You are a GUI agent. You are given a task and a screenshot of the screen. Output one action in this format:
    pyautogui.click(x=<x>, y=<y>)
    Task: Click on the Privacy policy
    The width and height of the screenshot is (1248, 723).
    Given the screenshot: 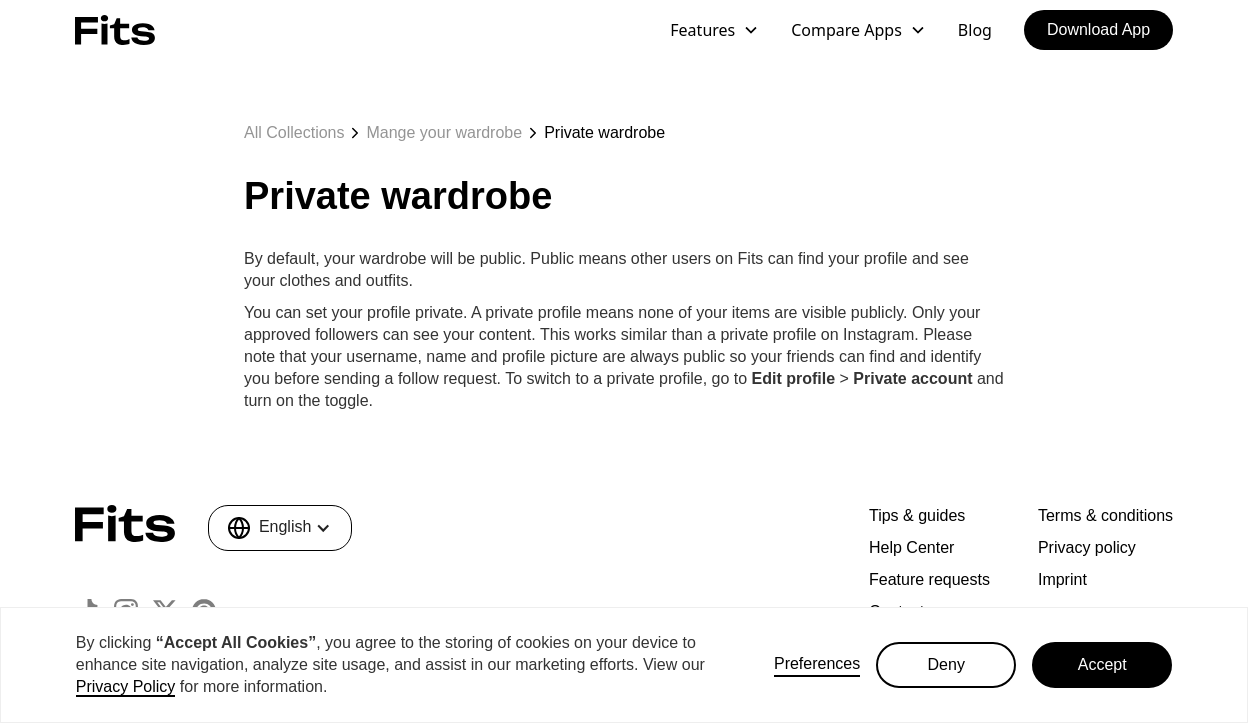 What is the action you would take?
    pyautogui.click(x=1087, y=547)
    